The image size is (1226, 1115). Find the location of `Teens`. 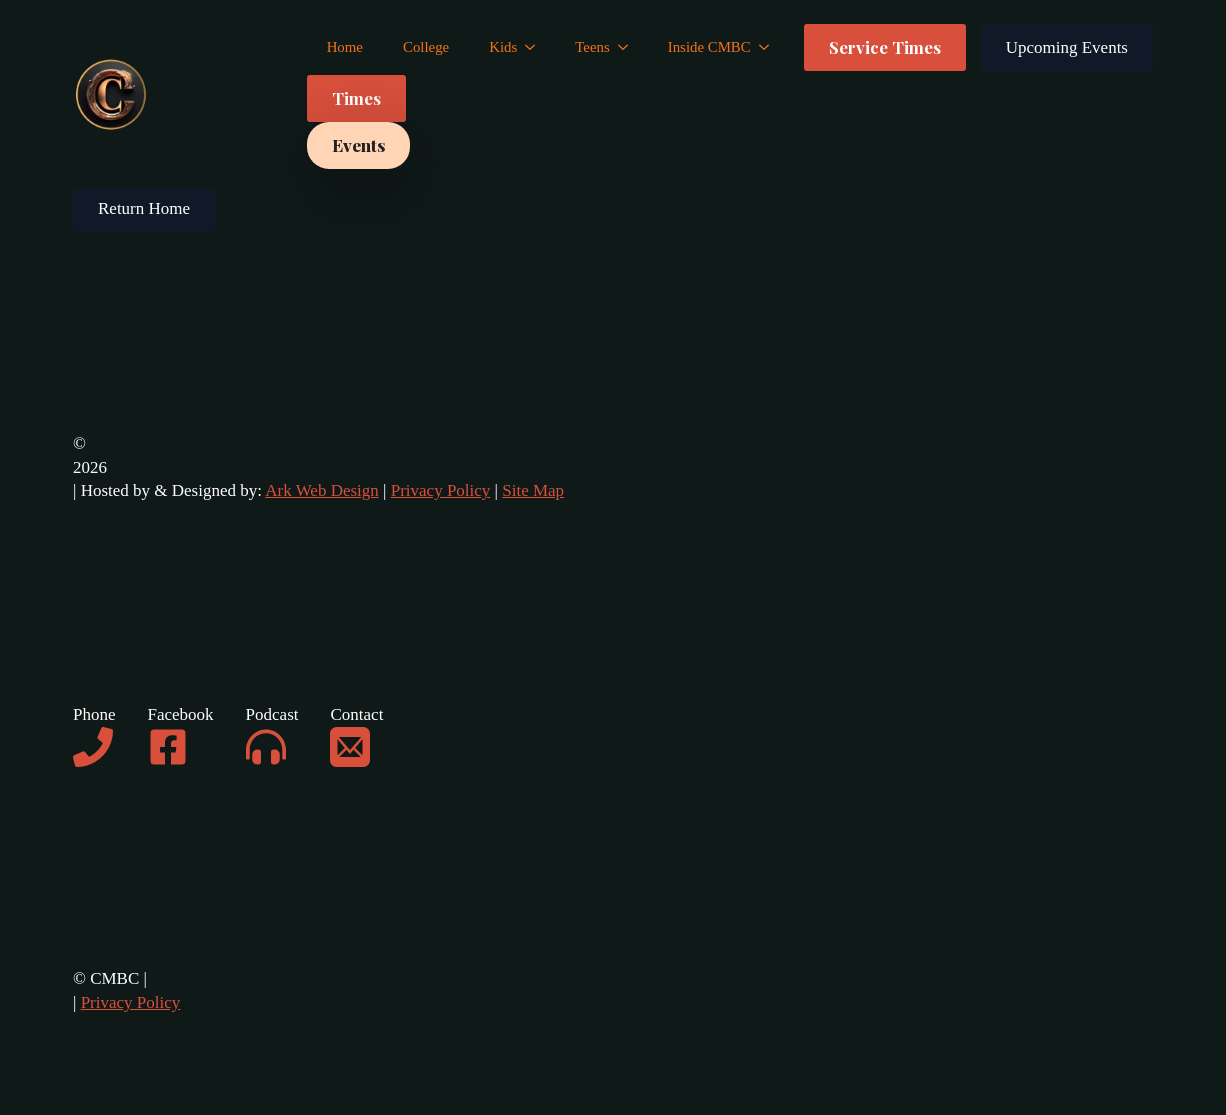

Teens is located at coordinates (592, 47).